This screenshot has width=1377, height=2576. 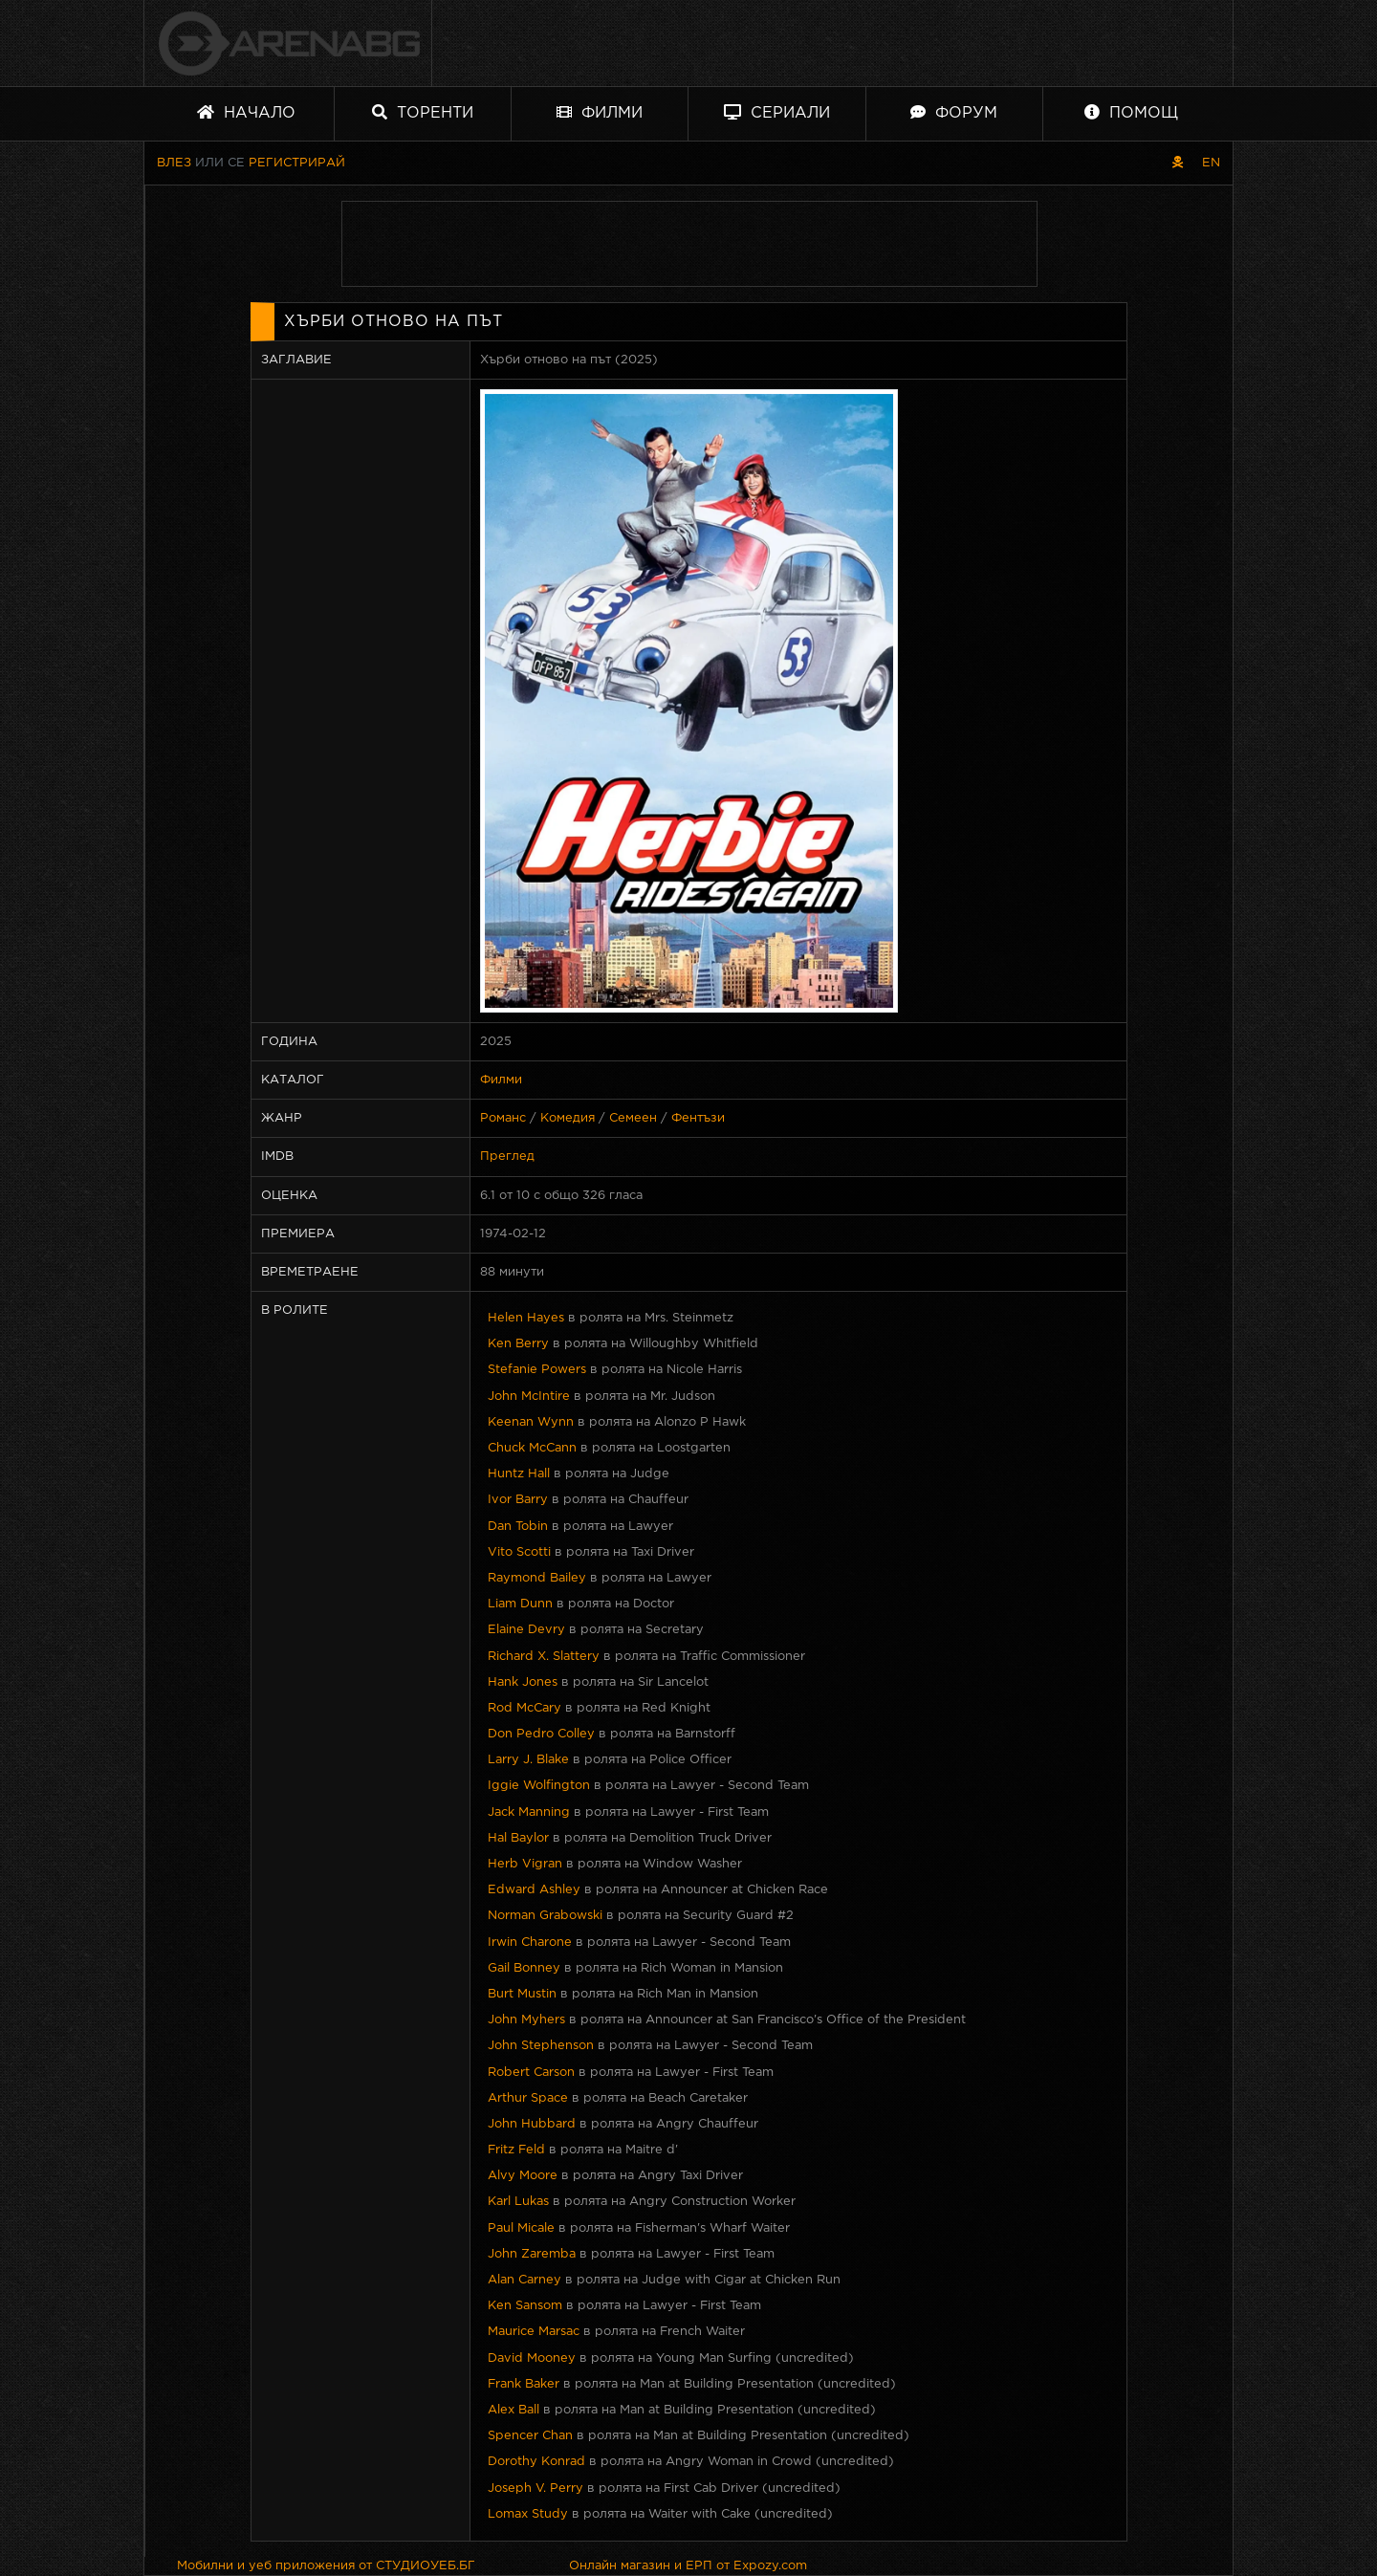 What do you see at coordinates (522, 1682) in the screenshot?
I see `Hank Jones` at bounding box center [522, 1682].